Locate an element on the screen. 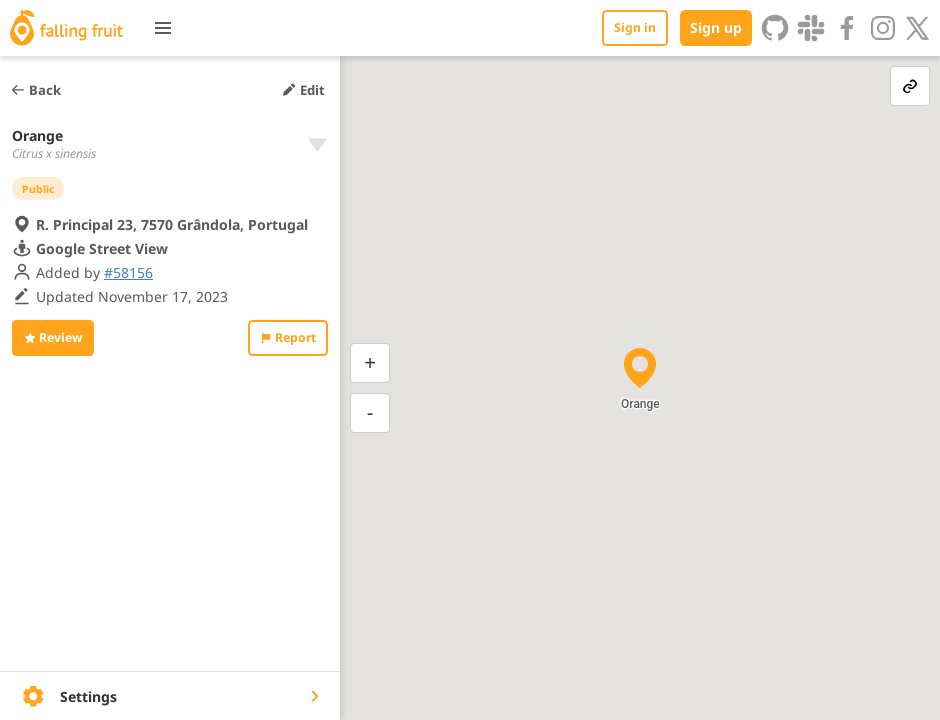 This screenshot has height=720, width=940. Sign in is located at coordinates (635, 27).